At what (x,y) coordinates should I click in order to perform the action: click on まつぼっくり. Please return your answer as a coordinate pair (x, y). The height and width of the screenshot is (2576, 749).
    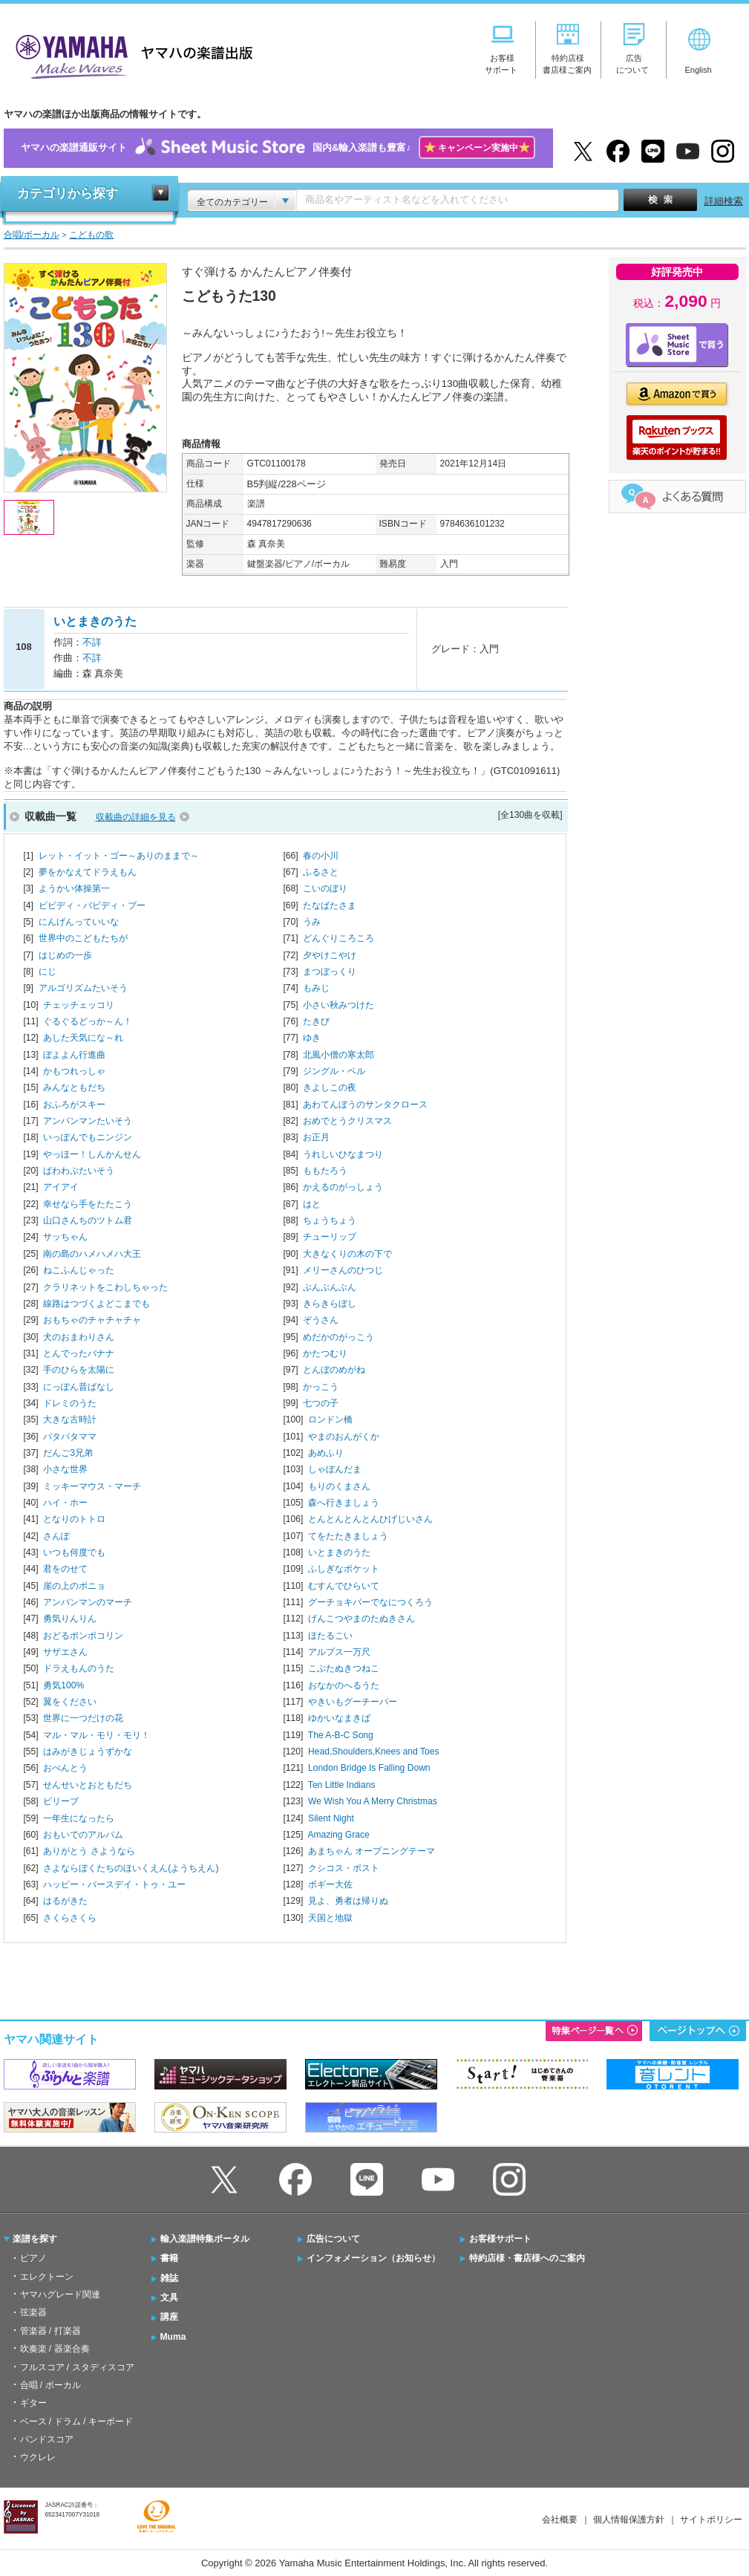
    Looking at the image, I should click on (329, 971).